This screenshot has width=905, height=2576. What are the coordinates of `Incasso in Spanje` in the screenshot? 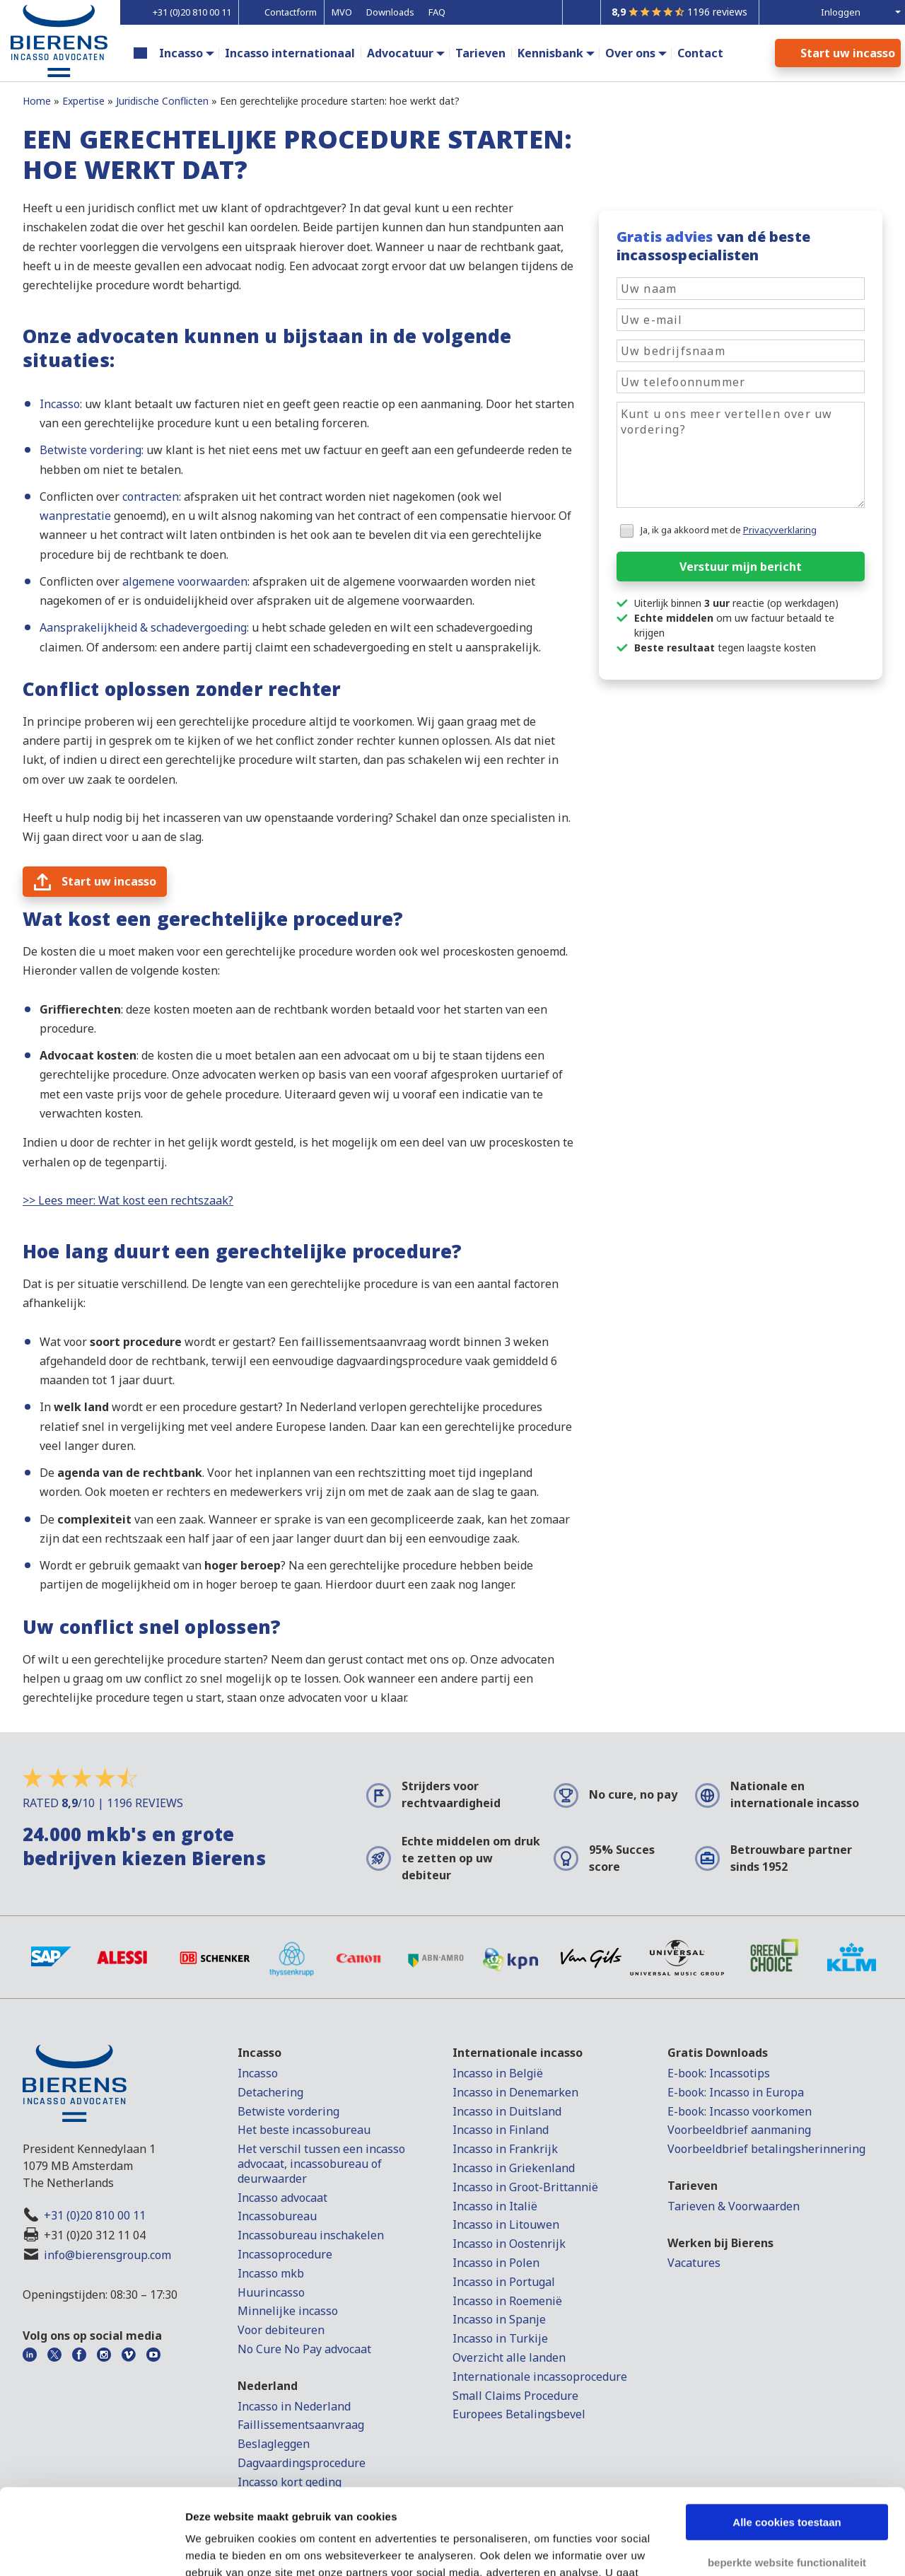 It's located at (499, 2319).